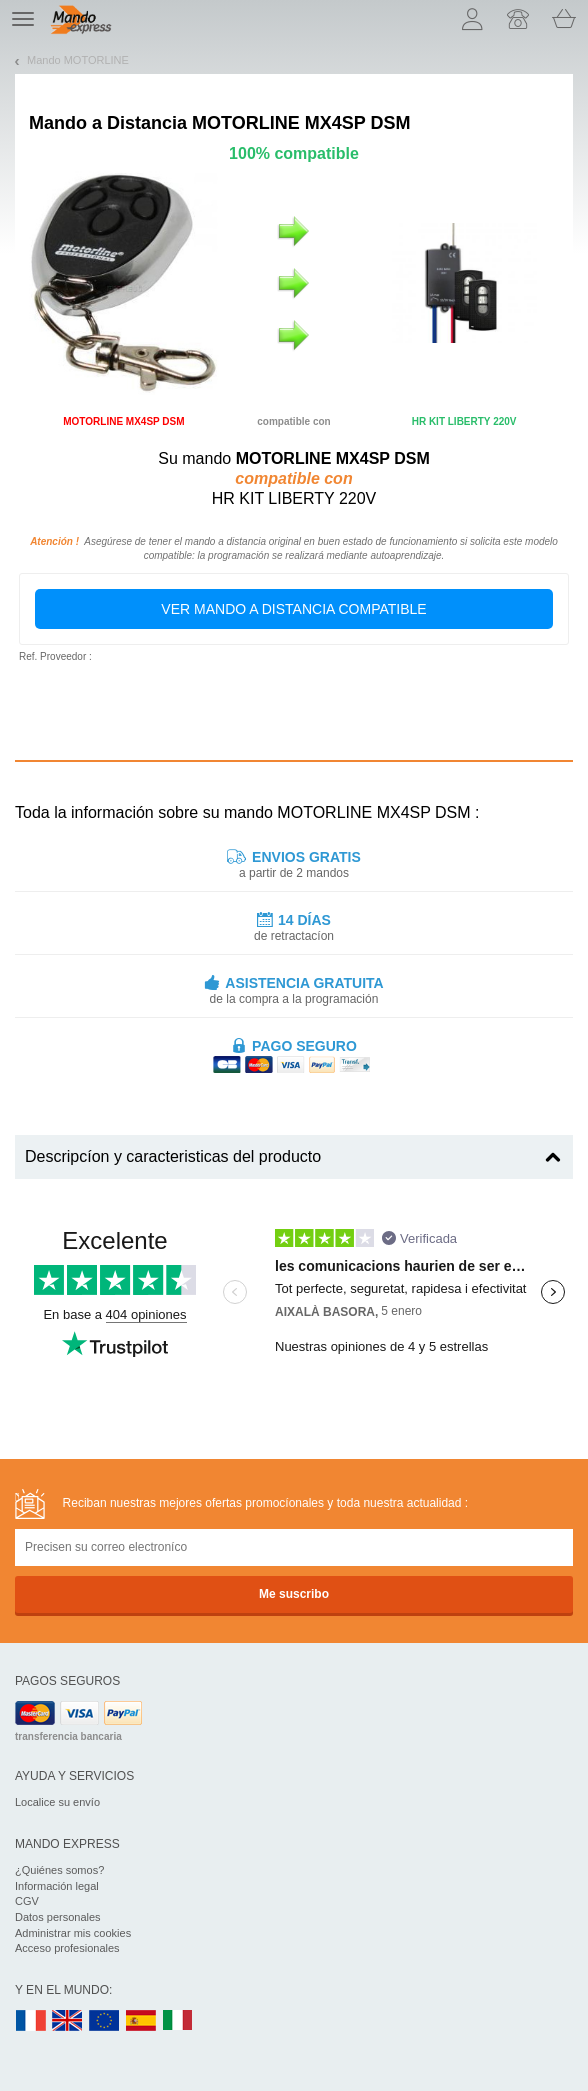  Describe the element at coordinates (105, 2021) in the screenshot. I see `EN` at that location.